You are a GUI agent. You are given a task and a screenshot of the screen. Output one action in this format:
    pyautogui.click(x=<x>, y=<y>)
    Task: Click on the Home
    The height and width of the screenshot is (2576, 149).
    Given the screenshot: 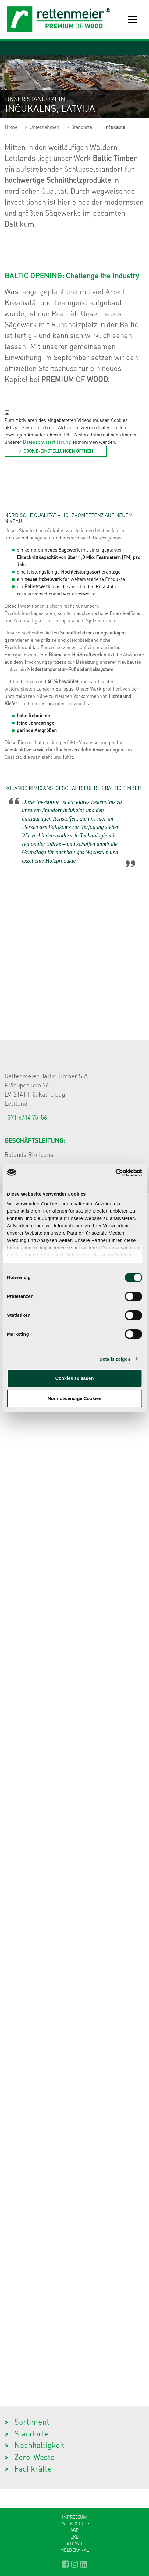 What is the action you would take?
    pyautogui.click(x=11, y=127)
    